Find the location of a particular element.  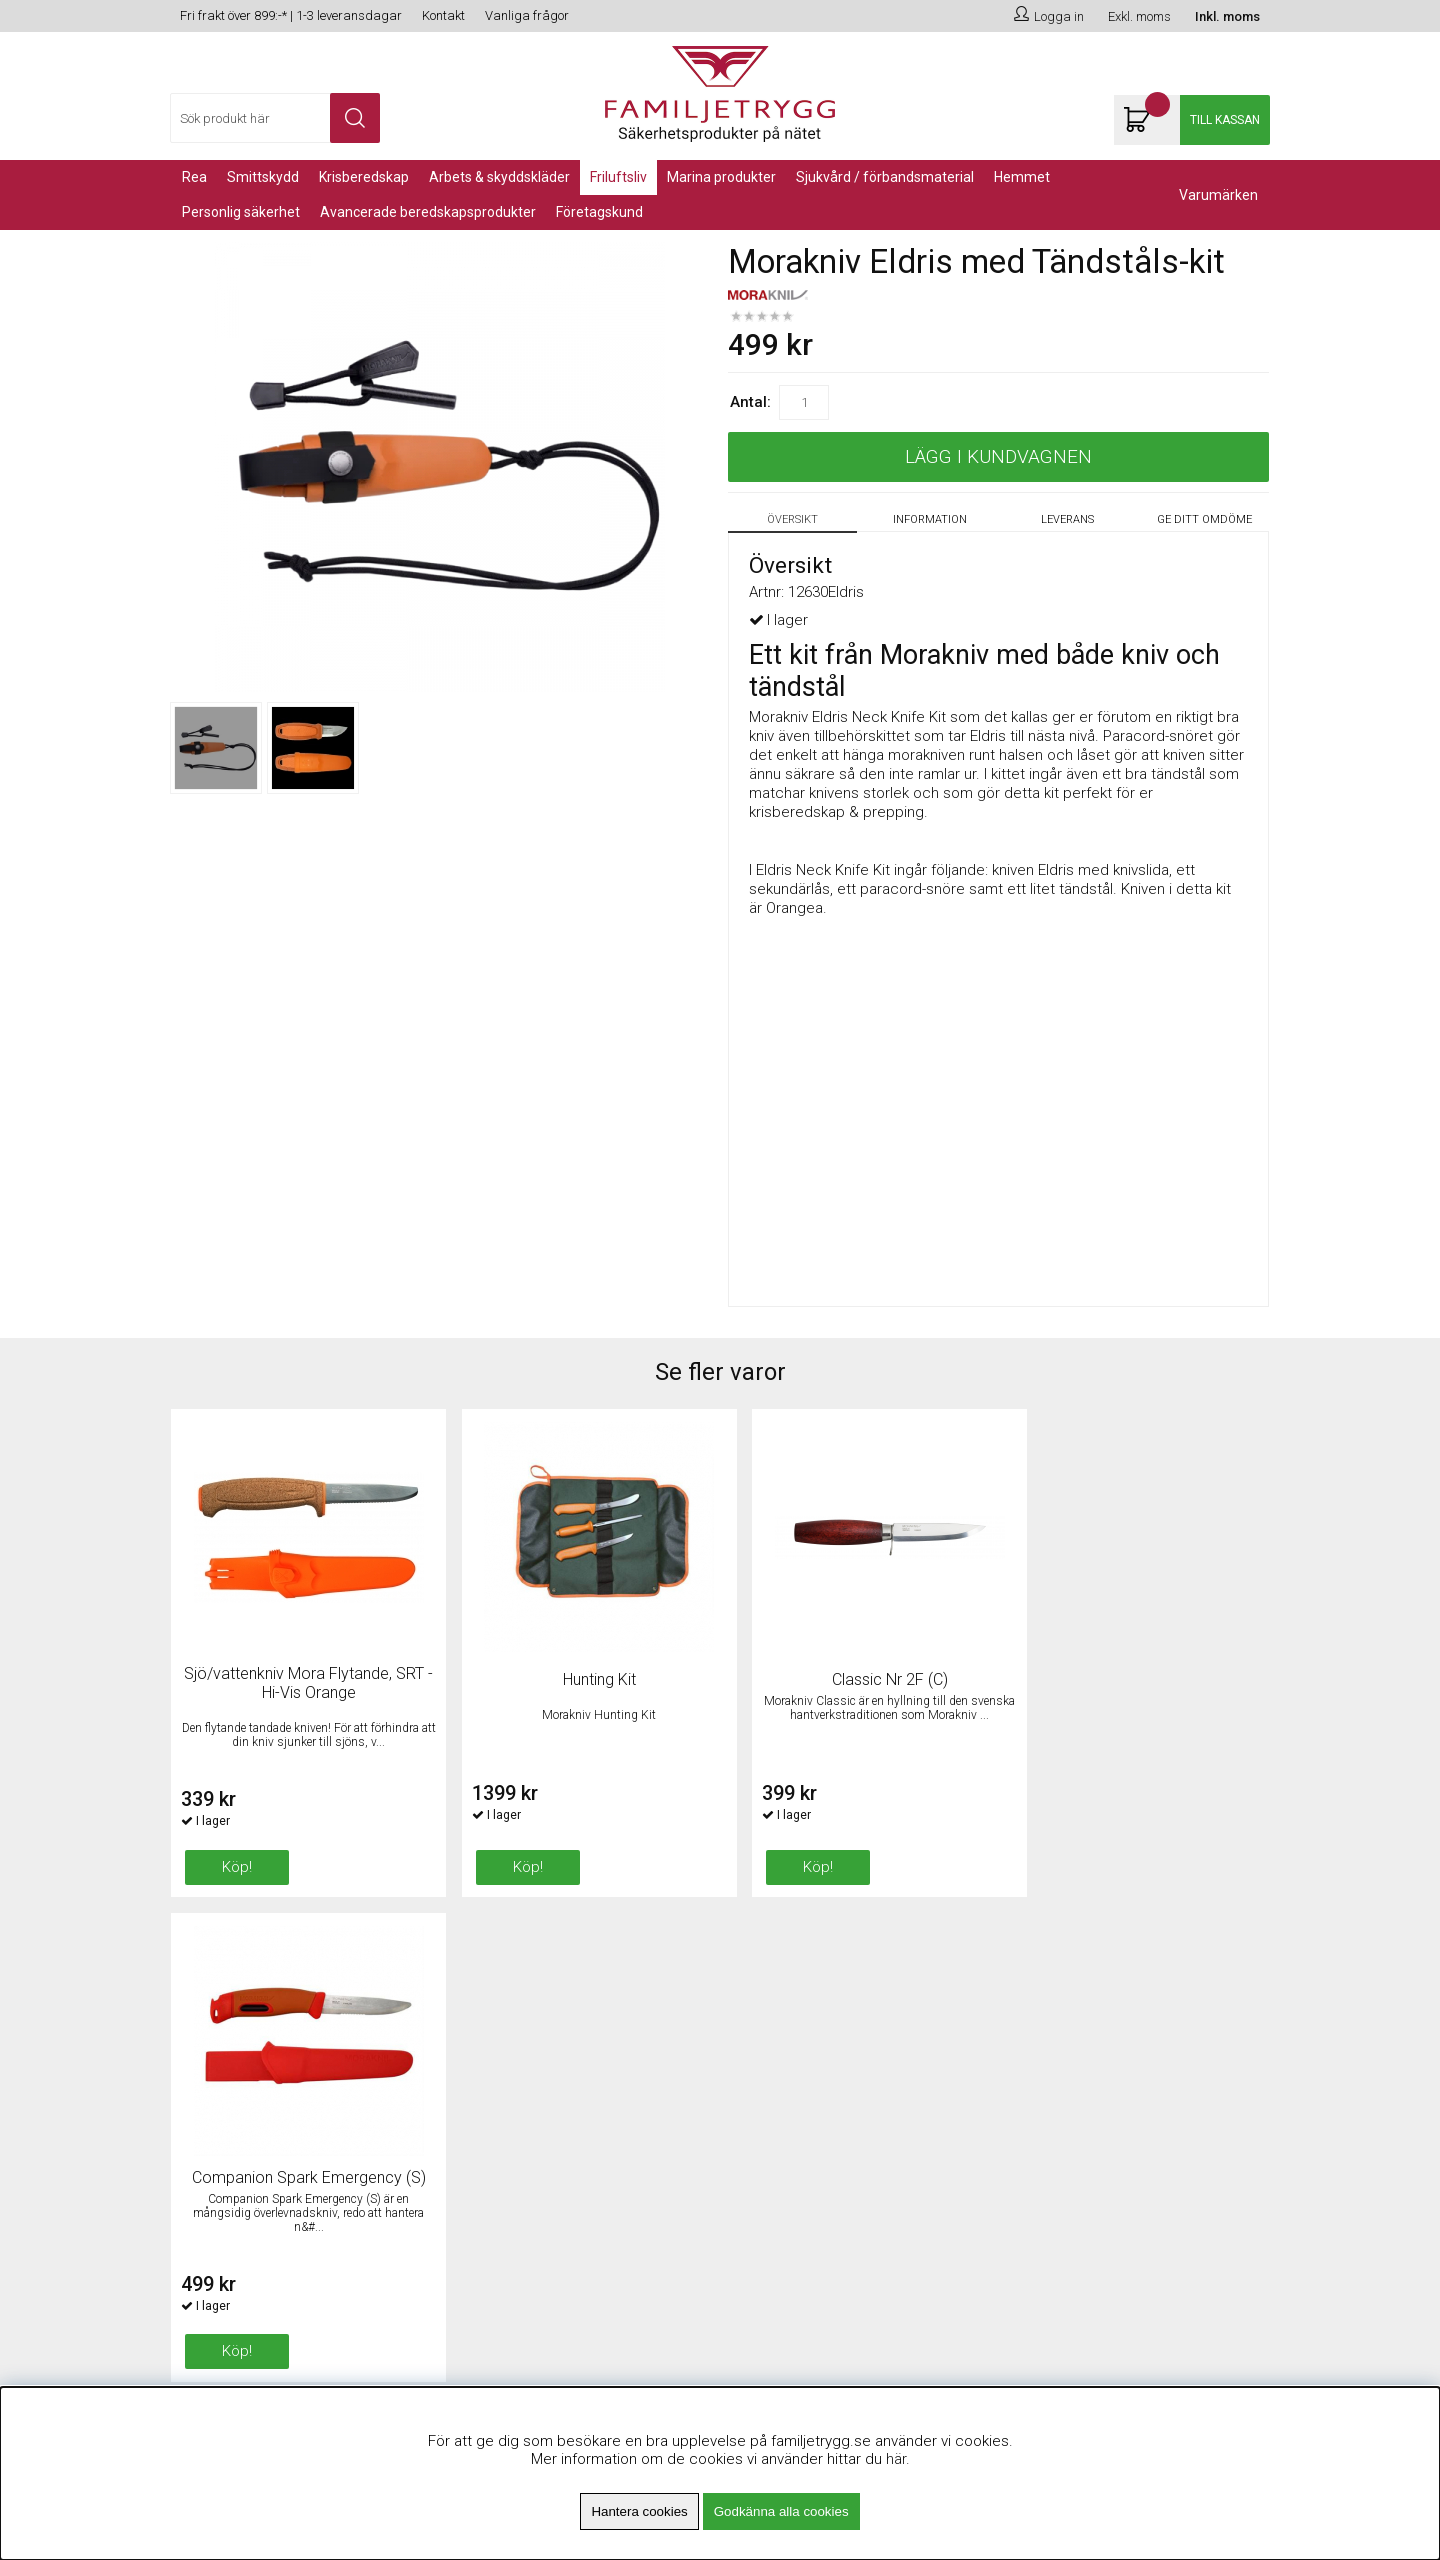

Marina Produkter is located at coordinates (721, 177).